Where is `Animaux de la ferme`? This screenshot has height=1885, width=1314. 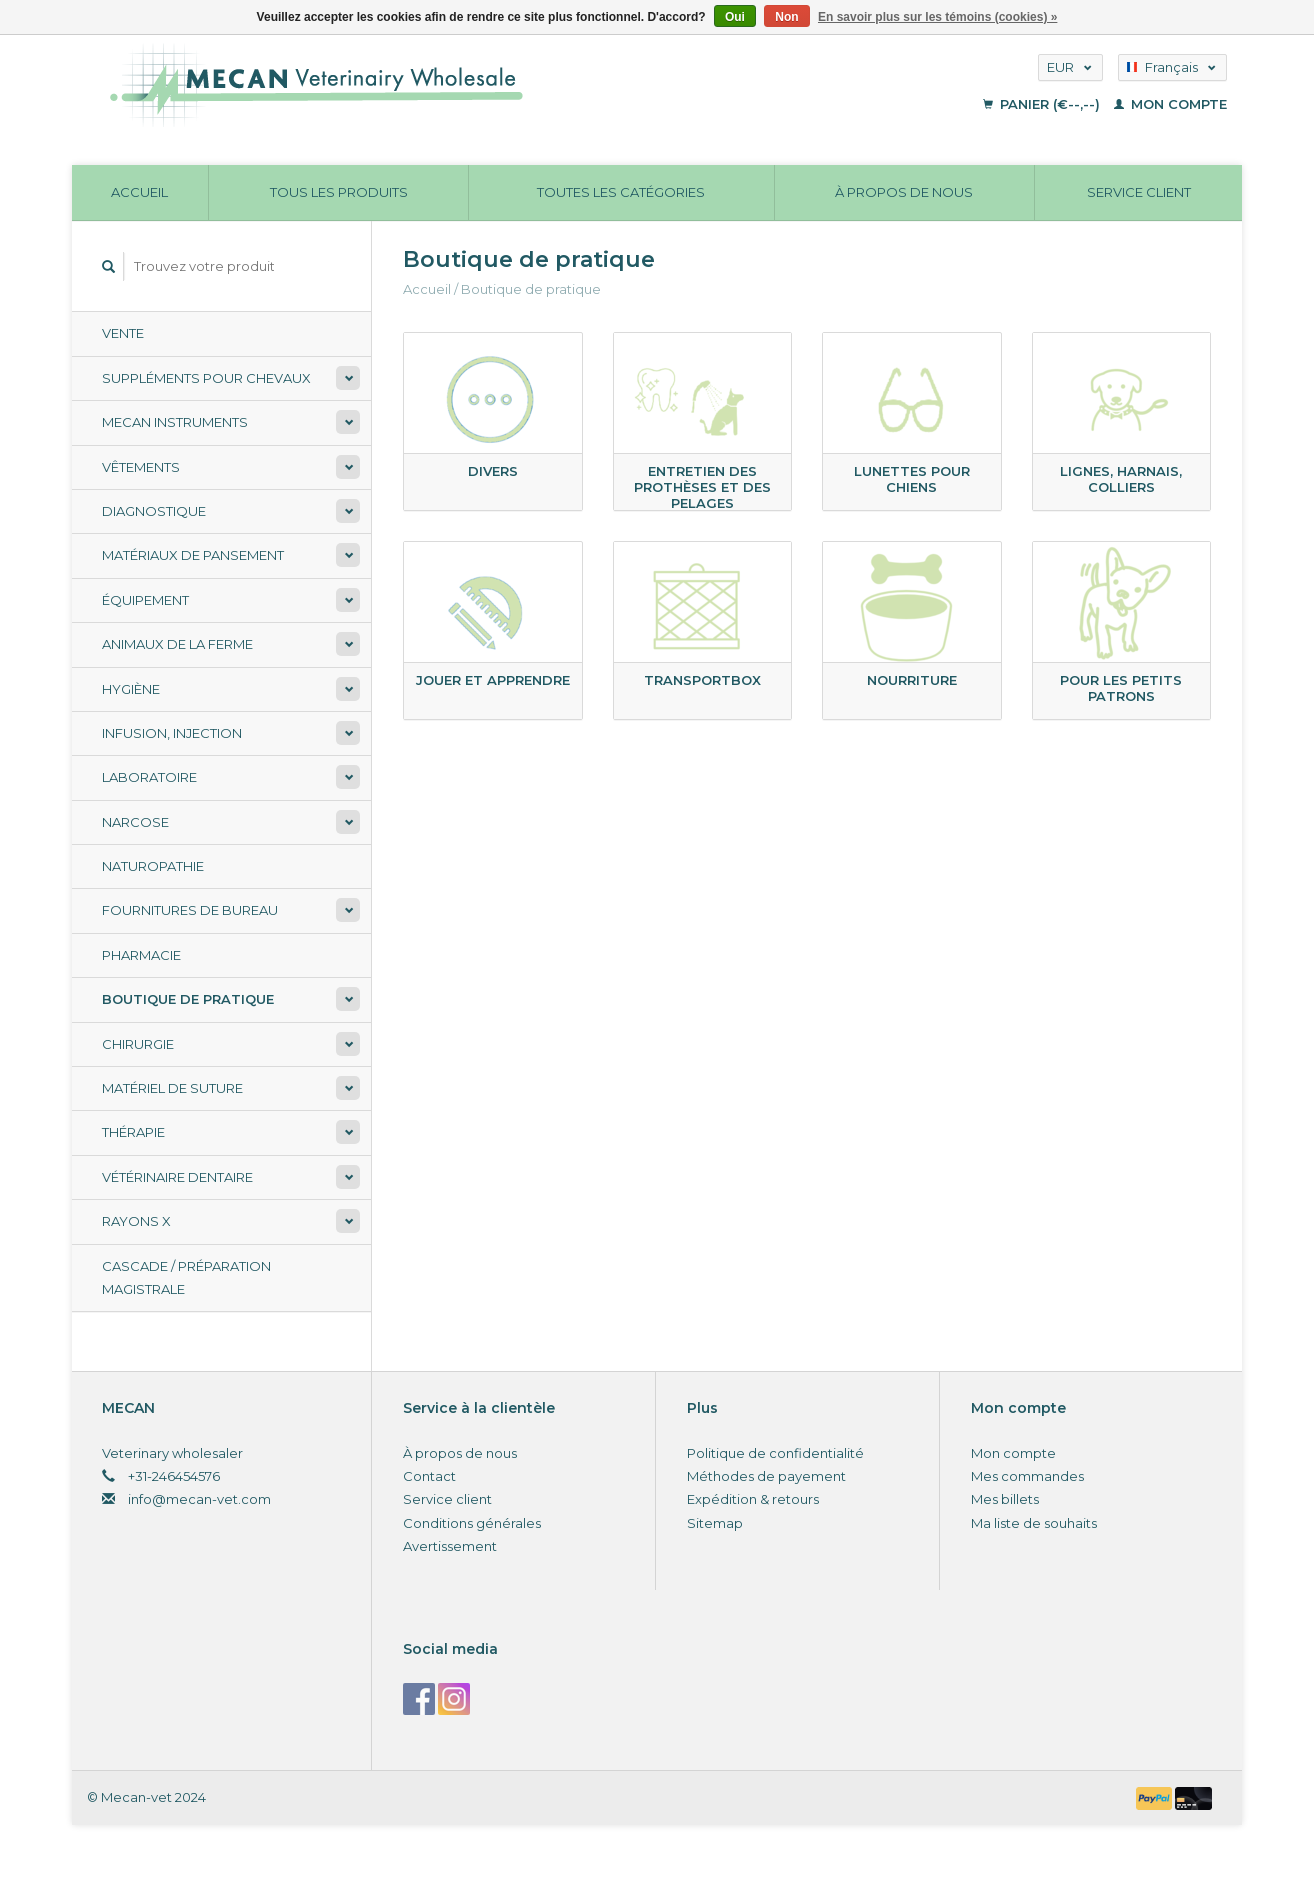 Animaux de la ferme is located at coordinates (177, 644).